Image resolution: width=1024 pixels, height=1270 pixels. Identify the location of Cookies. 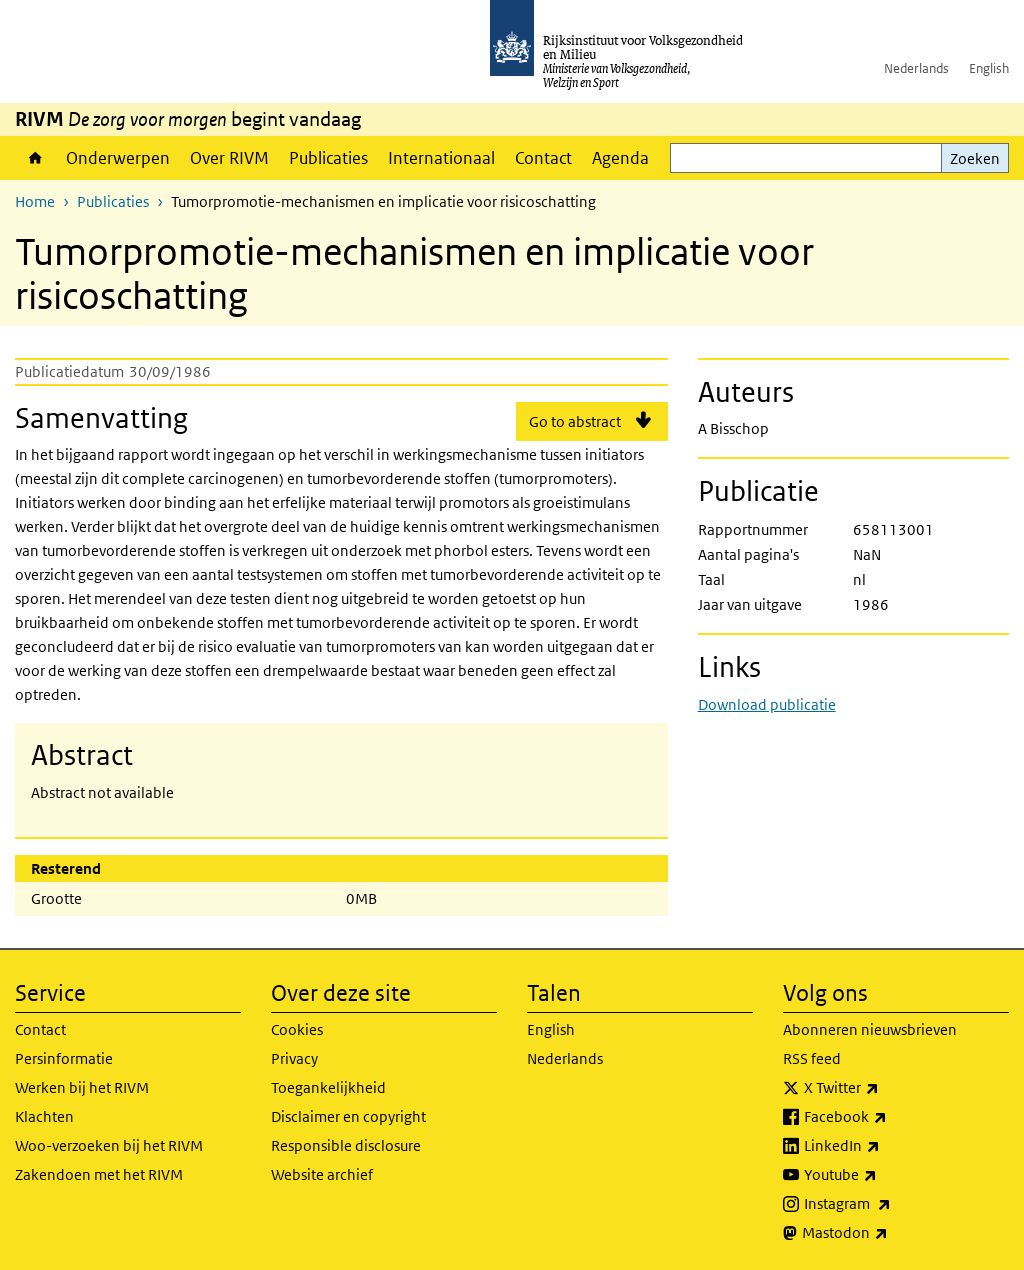
(297, 1029).